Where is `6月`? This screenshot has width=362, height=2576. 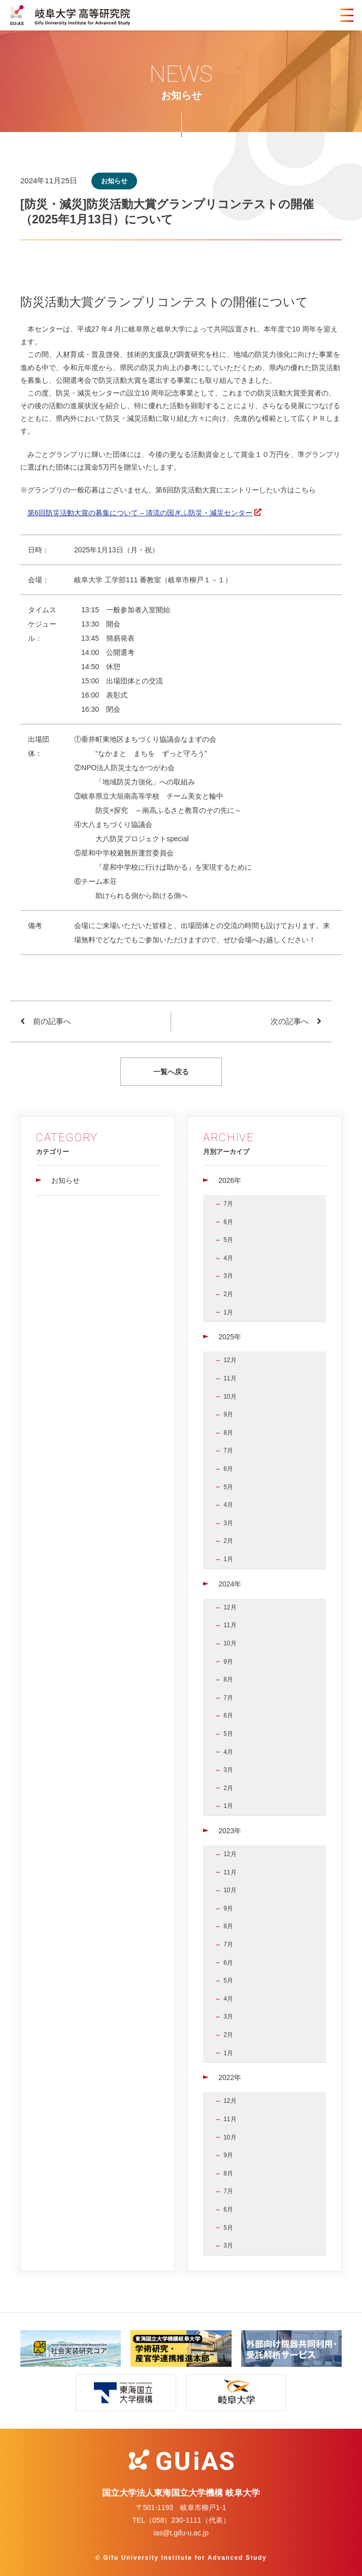 6月 is located at coordinates (228, 1222).